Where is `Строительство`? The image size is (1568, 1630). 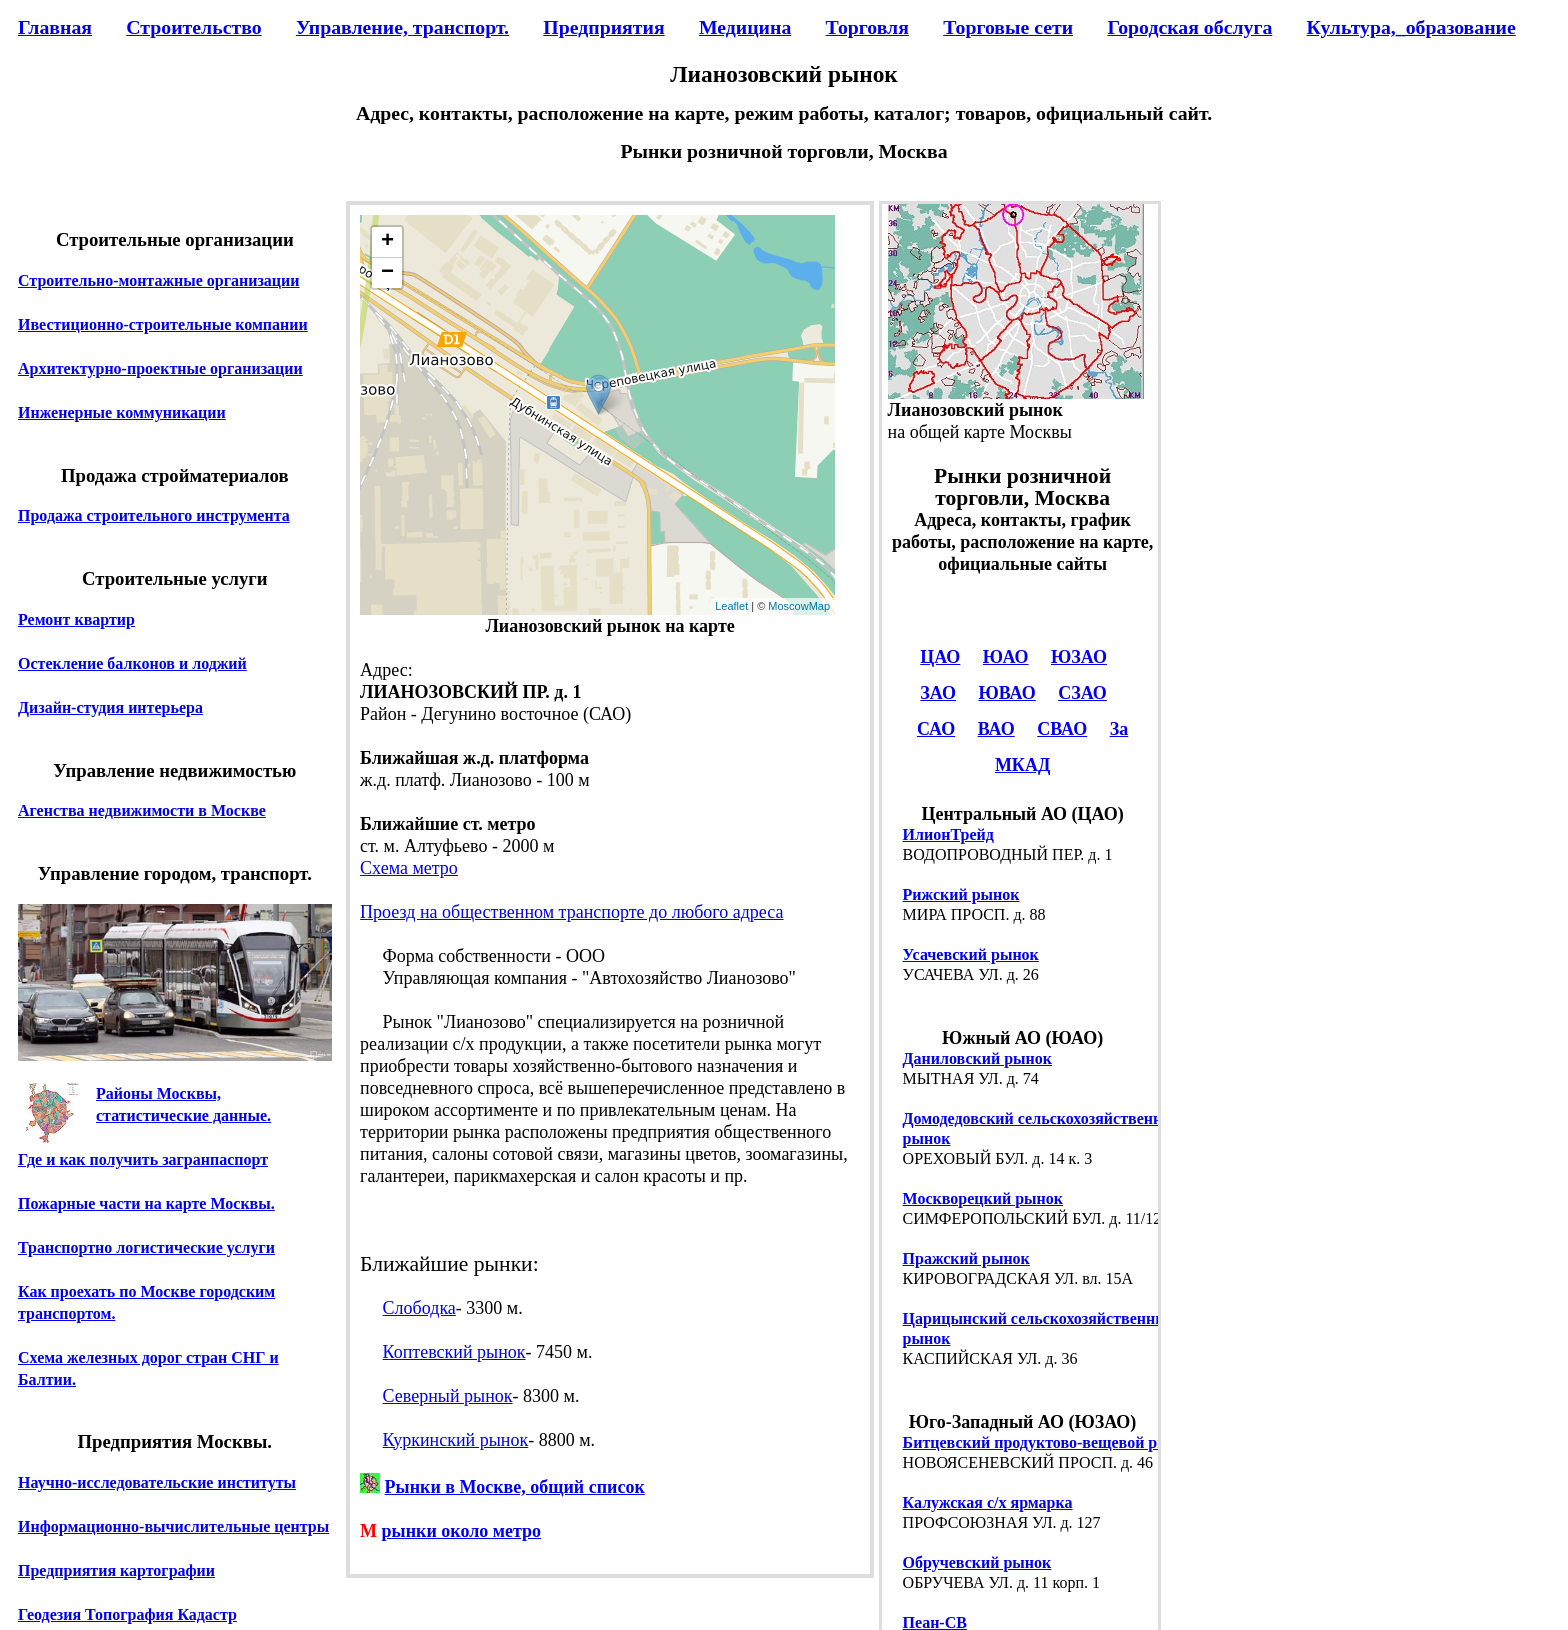 Строительство is located at coordinates (193, 27).